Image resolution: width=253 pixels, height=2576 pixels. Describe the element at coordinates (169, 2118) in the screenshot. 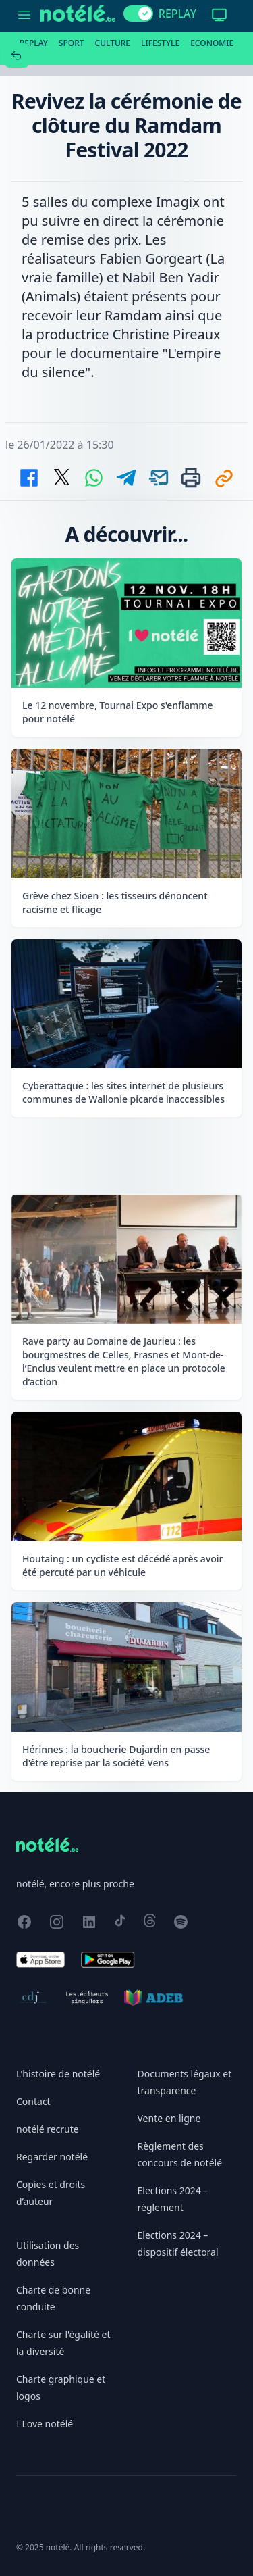

I see `Vente en ligne` at that location.